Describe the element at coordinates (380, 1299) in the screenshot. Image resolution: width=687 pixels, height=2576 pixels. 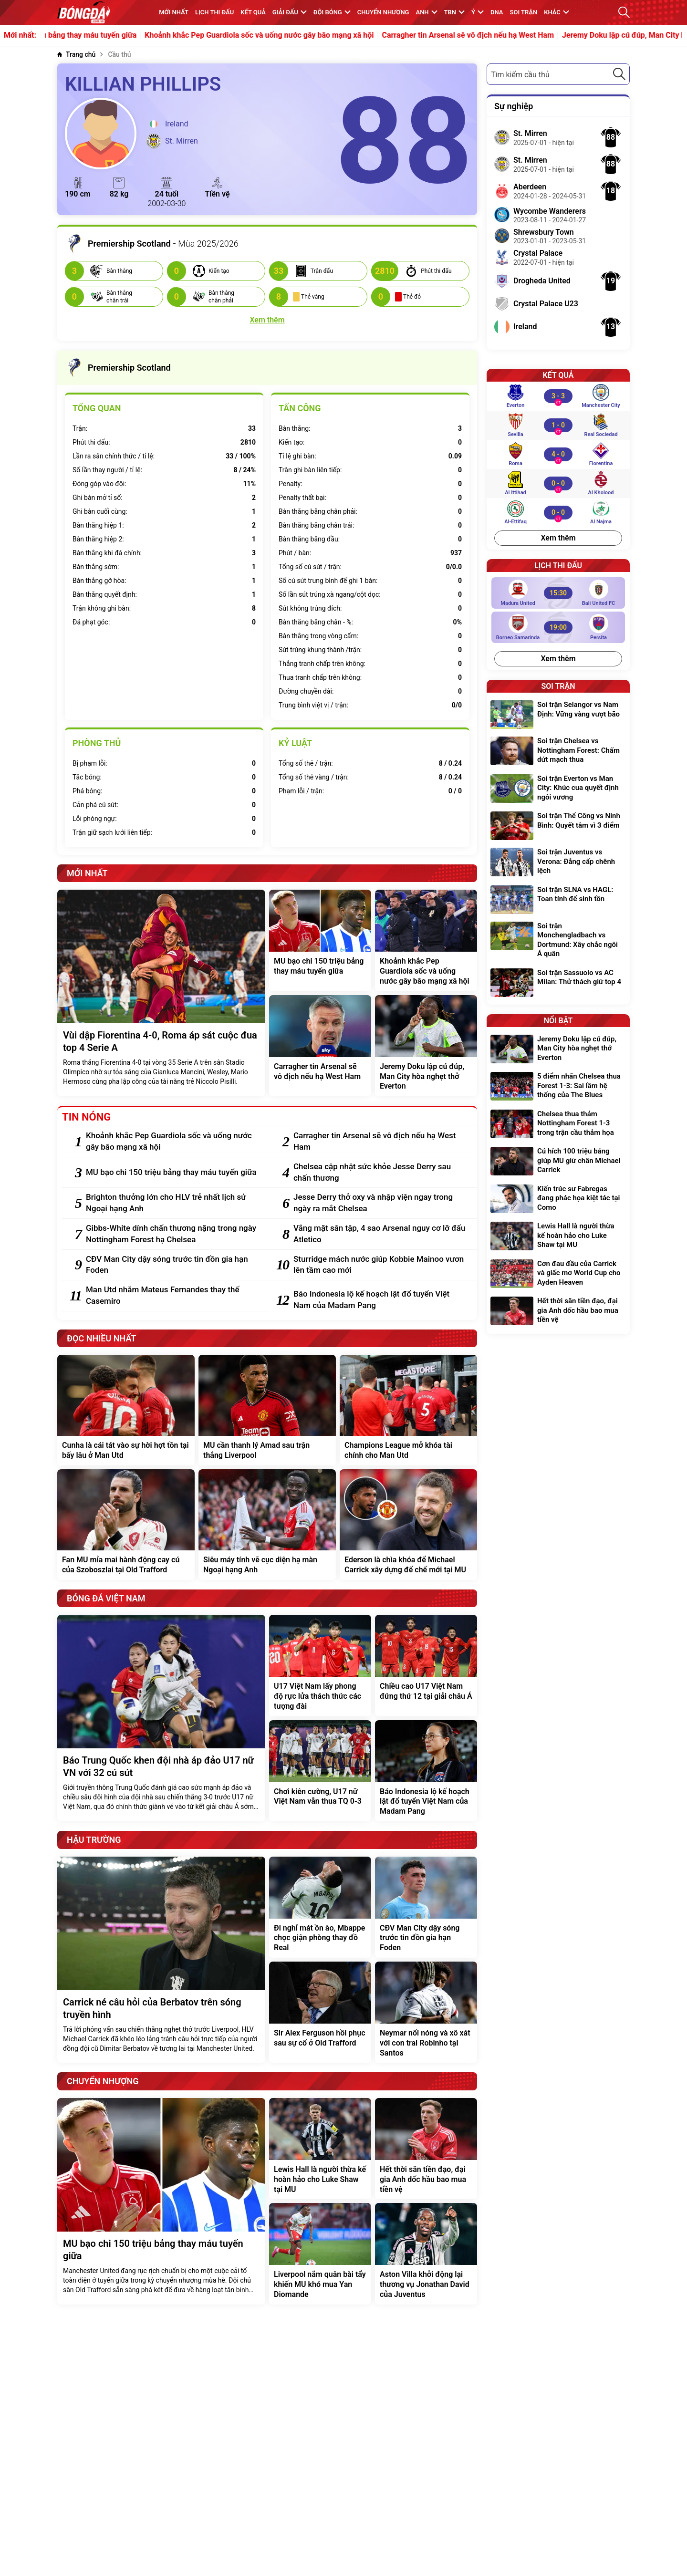
I see `[Báo Indonesia lộ kế hoạch lật đổ tuyển Việt Nam của Madam Pang]` at that location.